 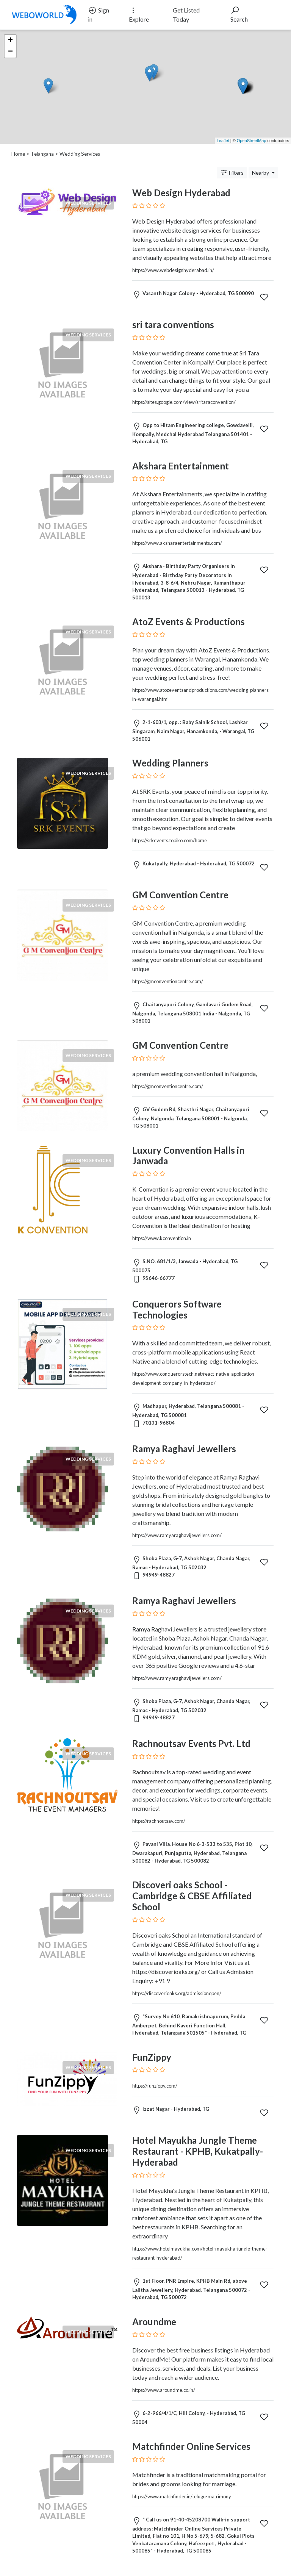 What do you see at coordinates (188, 621) in the screenshot?
I see `AtoZ Events & Productions` at bounding box center [188, 621].